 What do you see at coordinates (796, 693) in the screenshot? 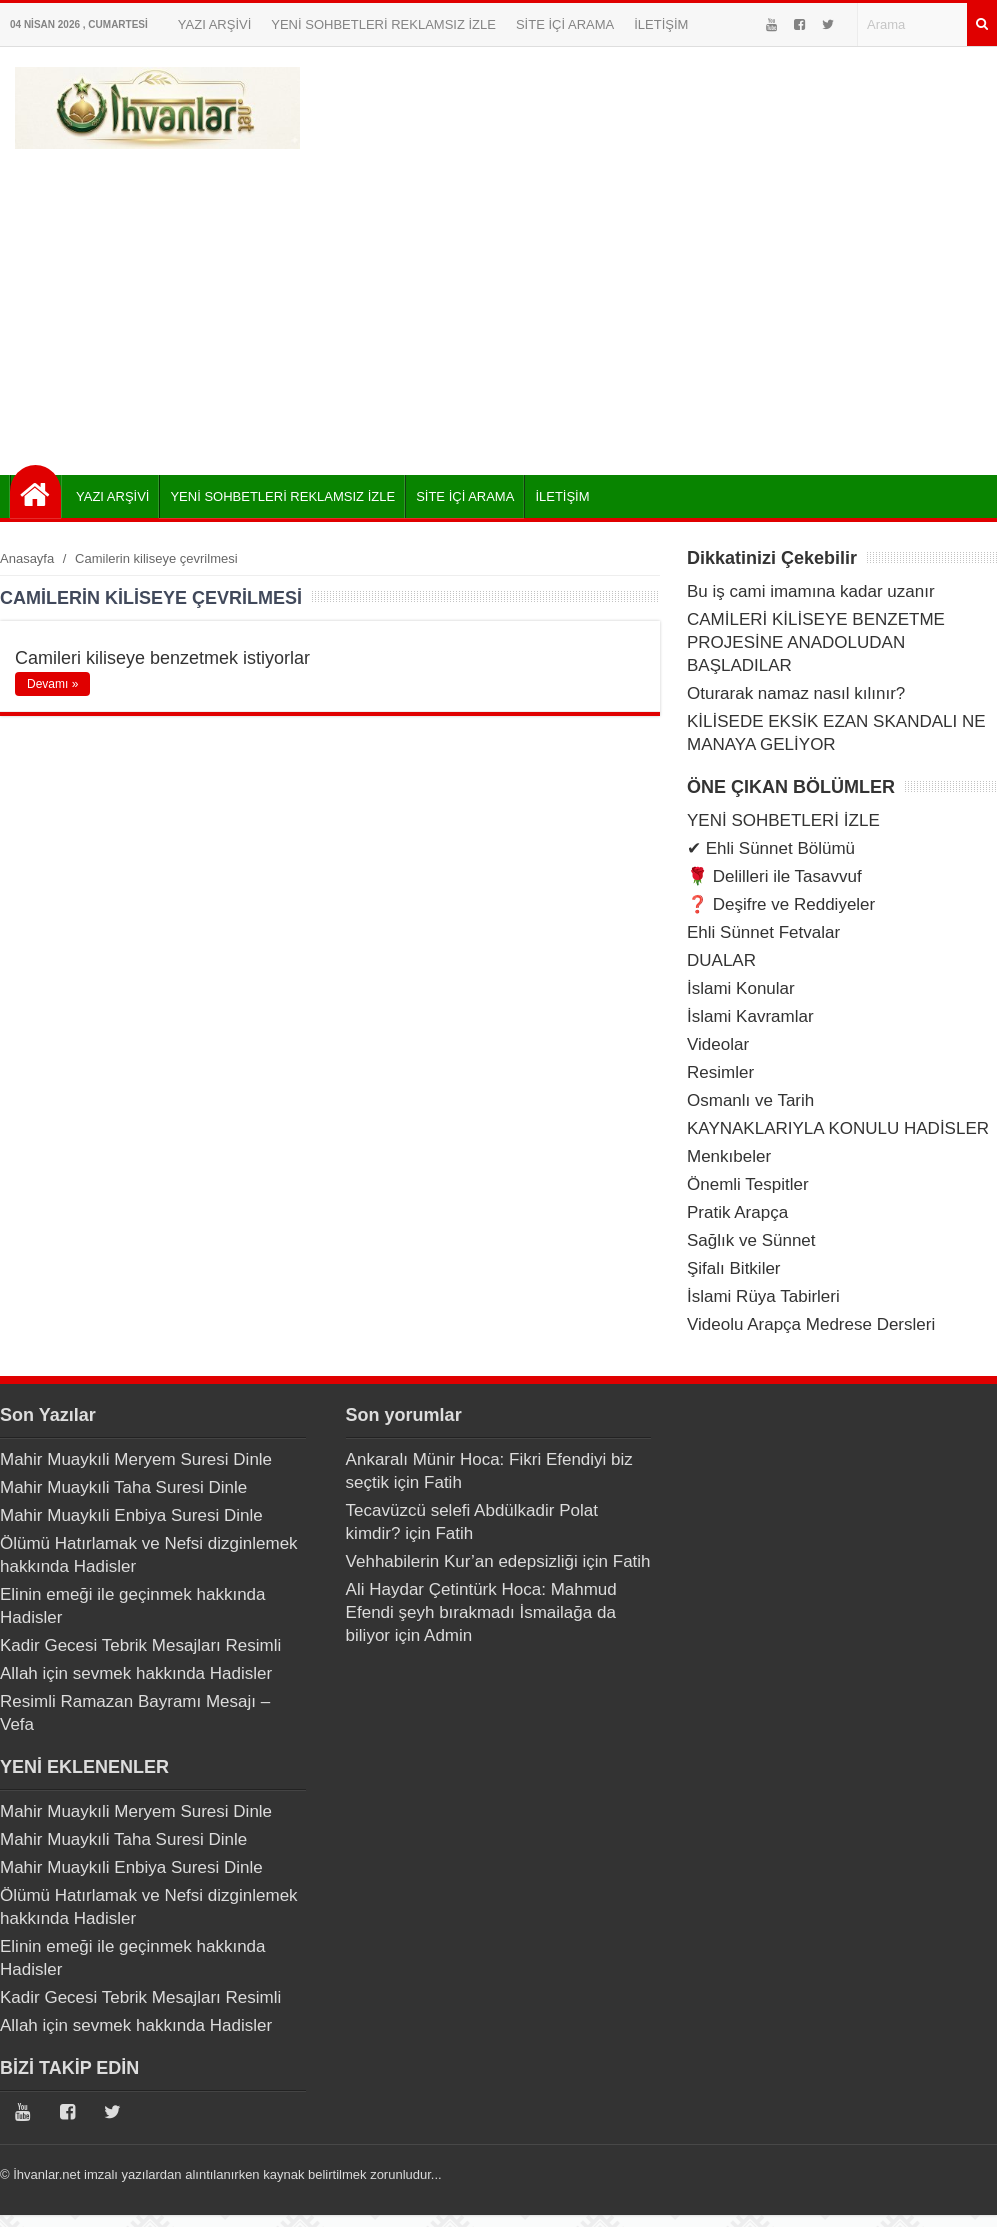
I see `Oturarak namaz nasıl kılınır?` at bounding box center [796, 693].